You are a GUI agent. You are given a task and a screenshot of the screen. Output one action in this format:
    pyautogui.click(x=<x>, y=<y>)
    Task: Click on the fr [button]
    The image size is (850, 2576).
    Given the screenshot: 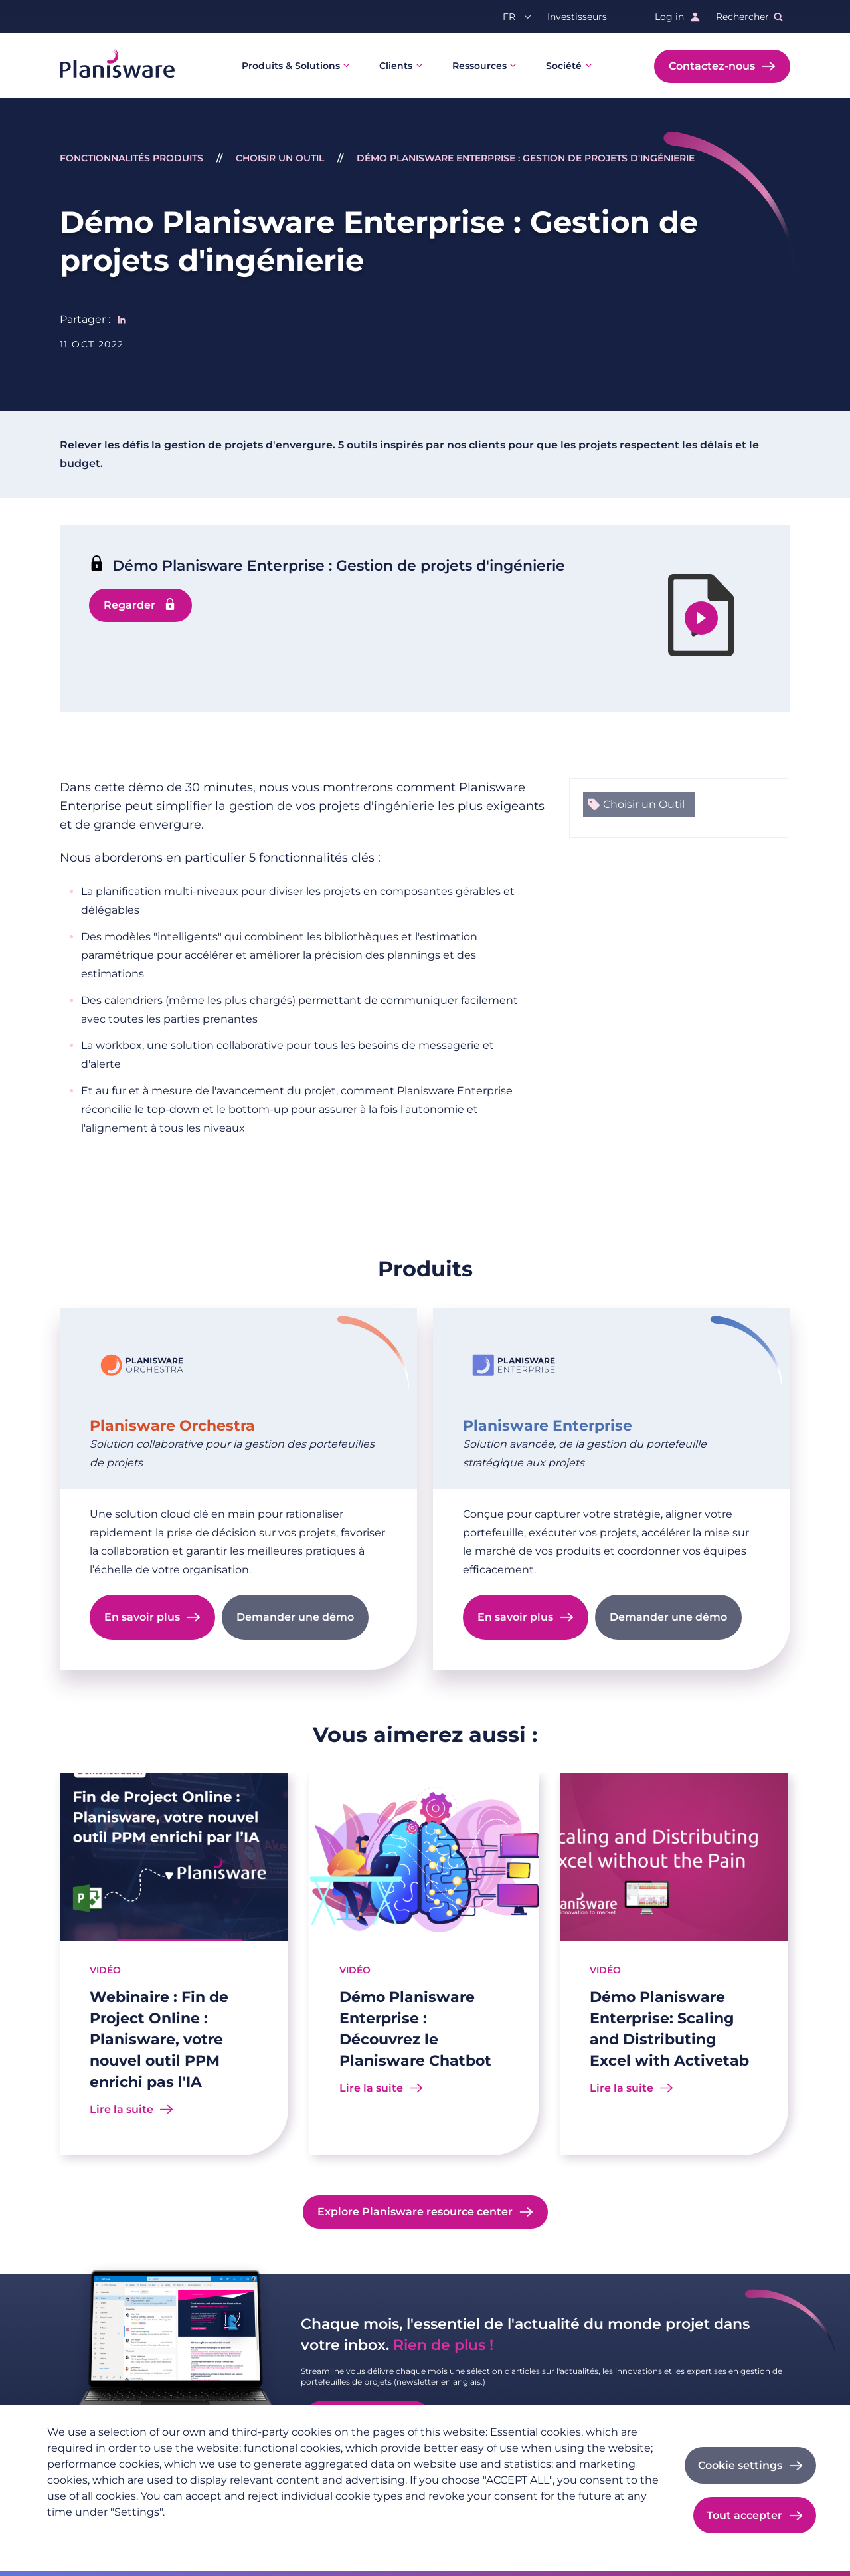 What is the action you would take?
    pyautogui.click(x=509, y=17)
    